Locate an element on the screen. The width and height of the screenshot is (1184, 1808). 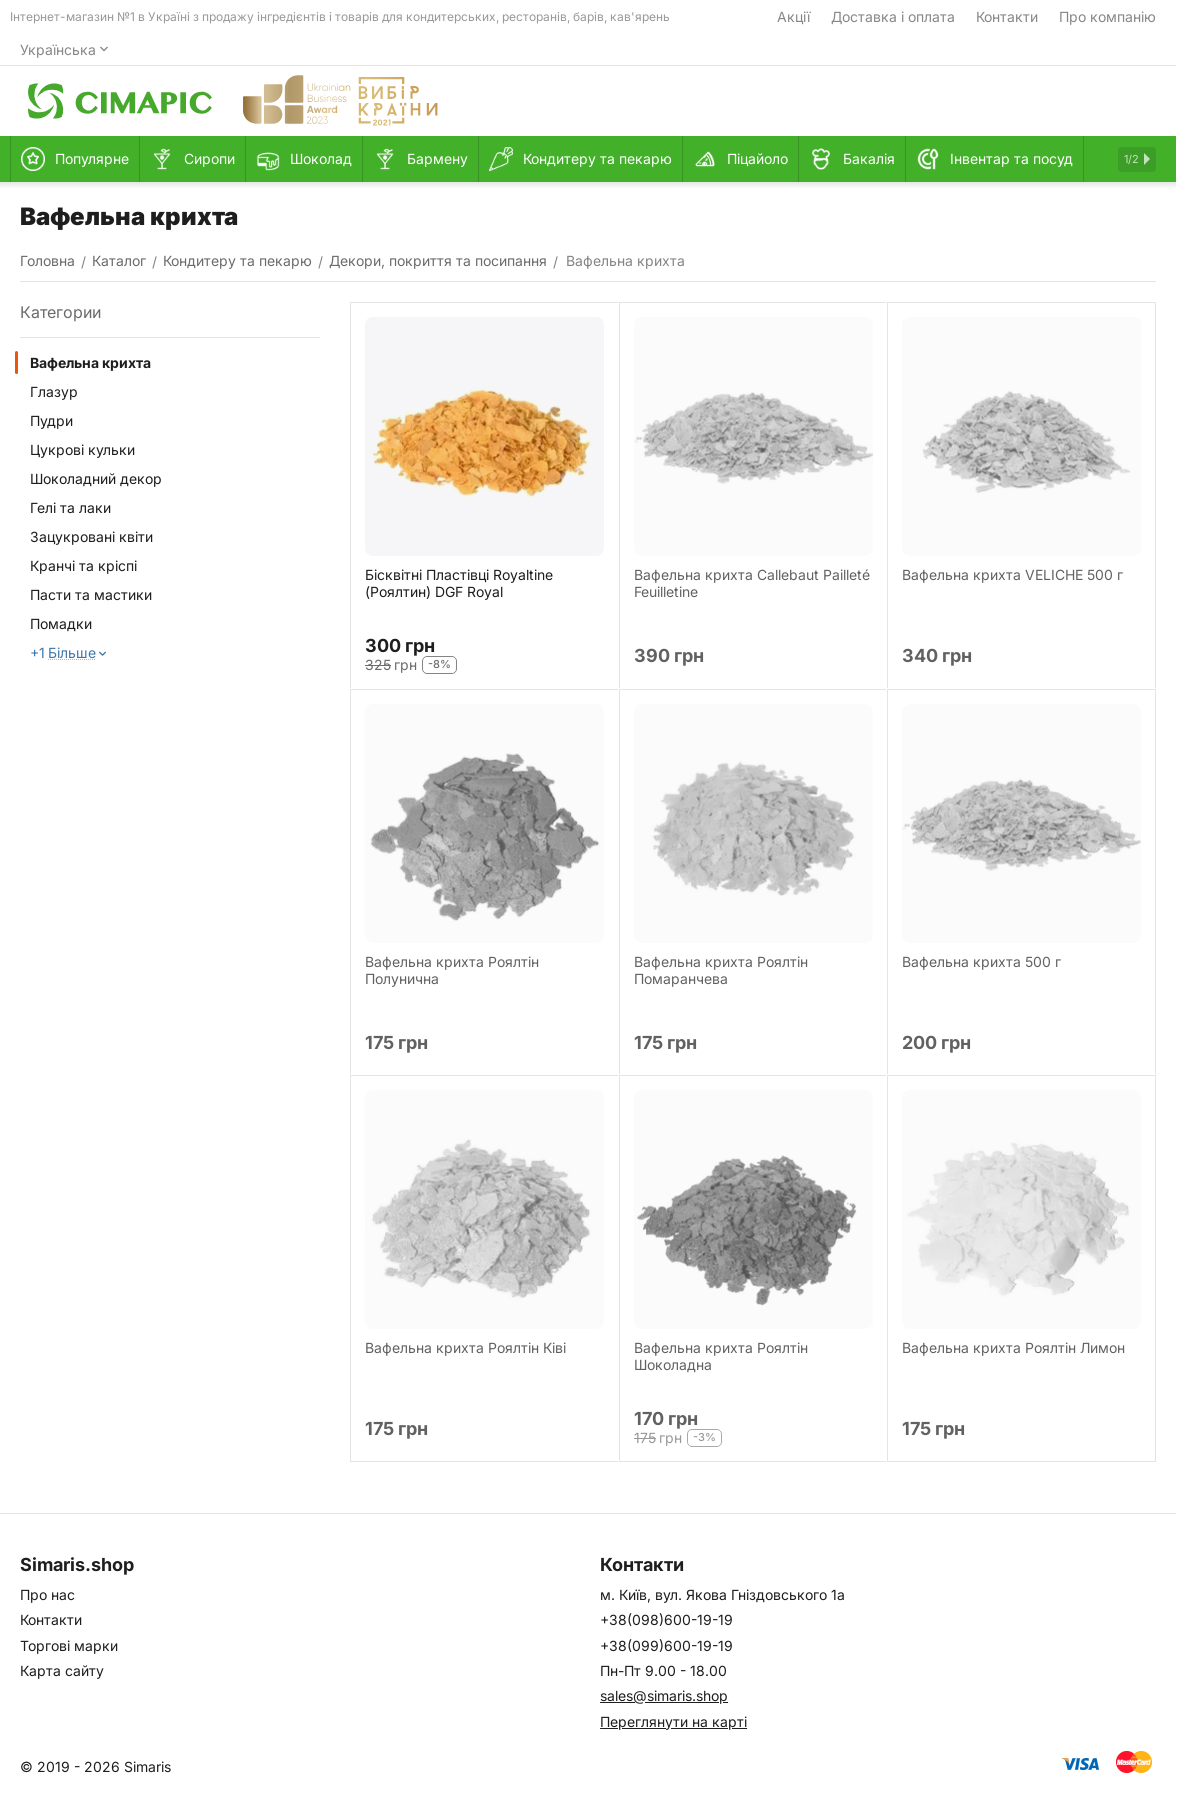
Помадки is located at coordinates (61, 623).